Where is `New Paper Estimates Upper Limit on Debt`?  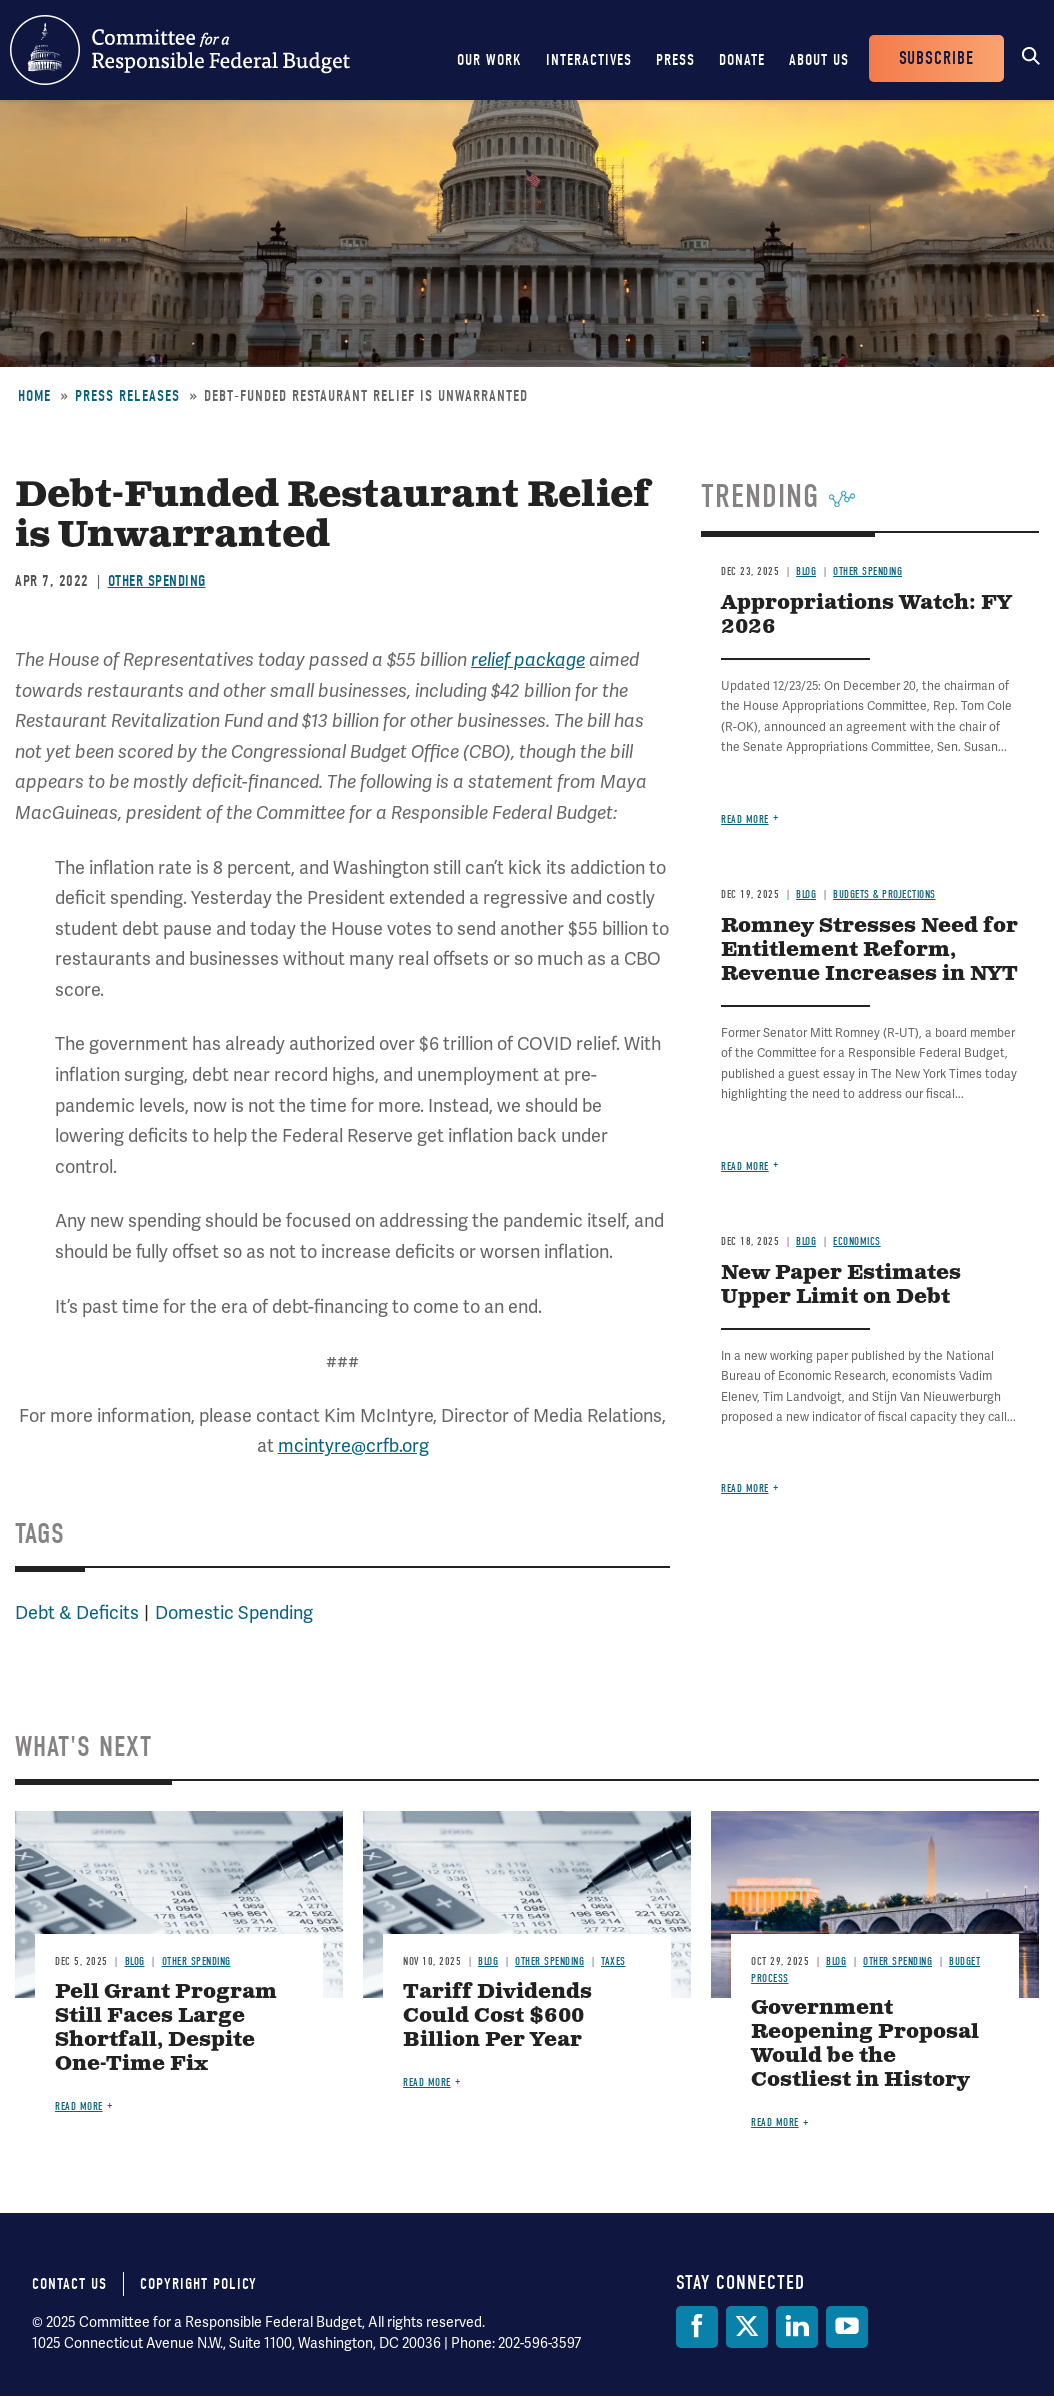
New Paper Estimates Upper Limit on Debt is located at coordinates (841, 1285).